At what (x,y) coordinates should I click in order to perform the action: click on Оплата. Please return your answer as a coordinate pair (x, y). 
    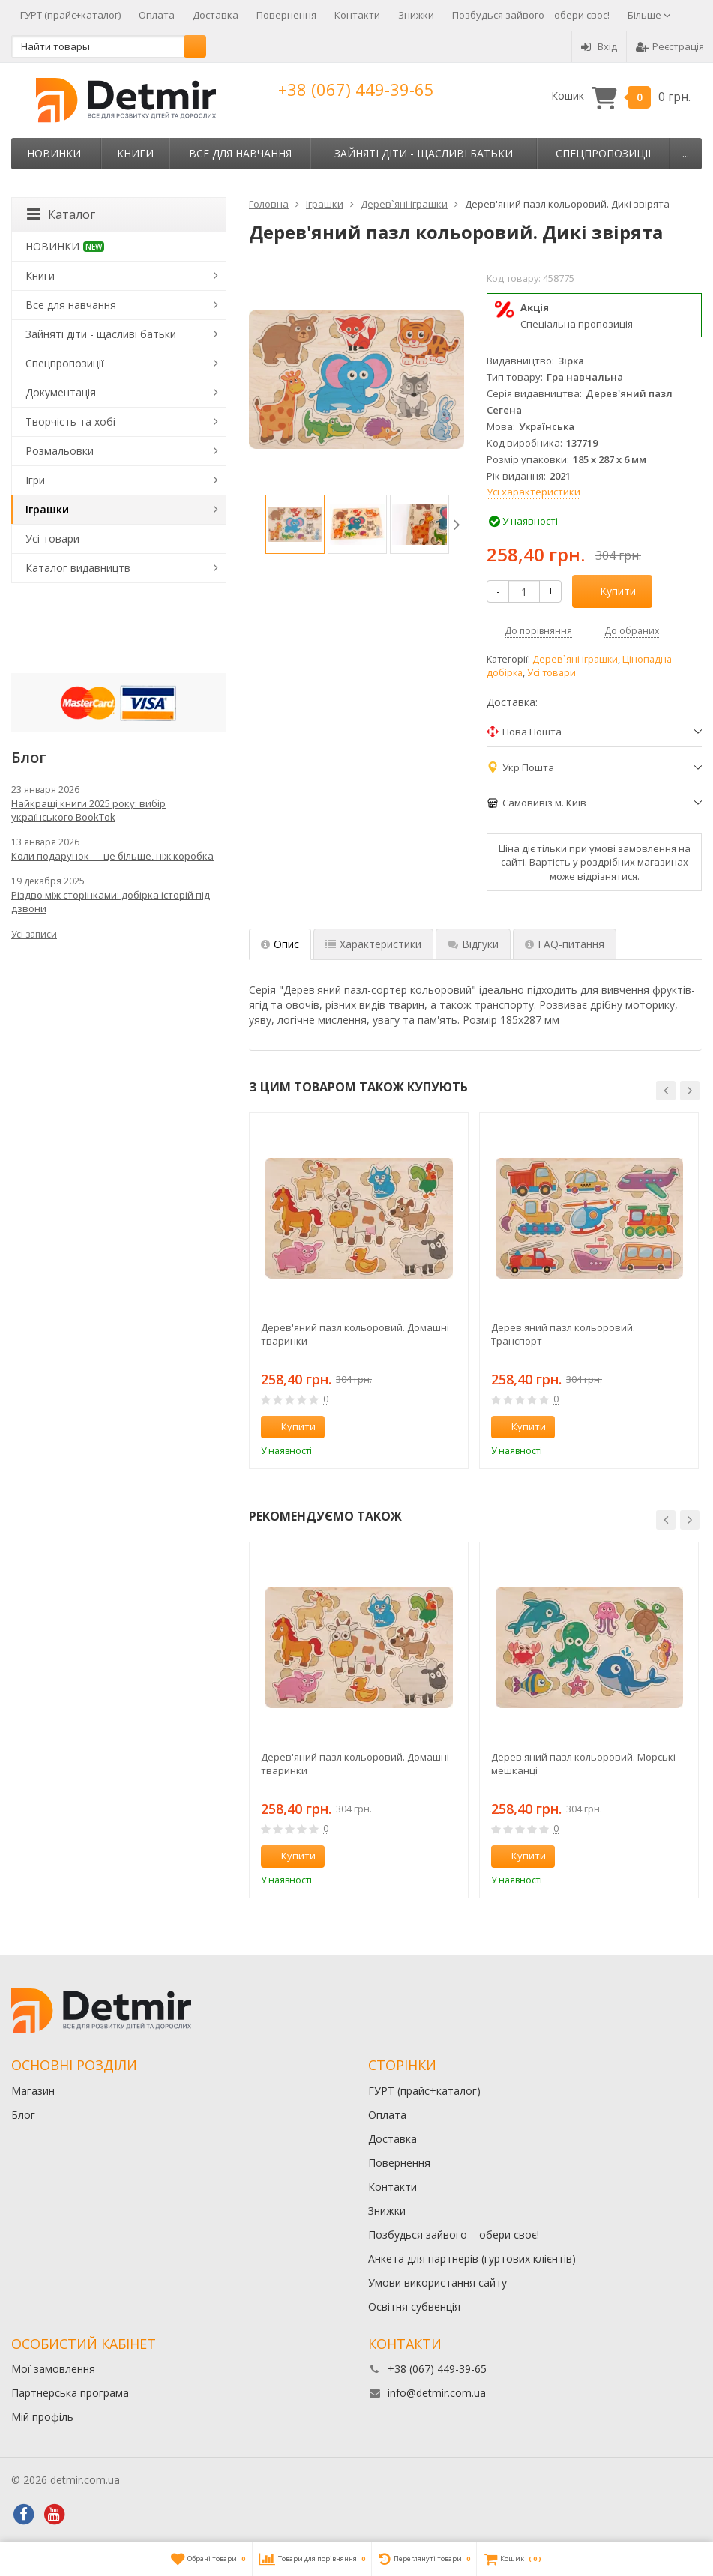
    Looking at the image, I should click on (157, 15).